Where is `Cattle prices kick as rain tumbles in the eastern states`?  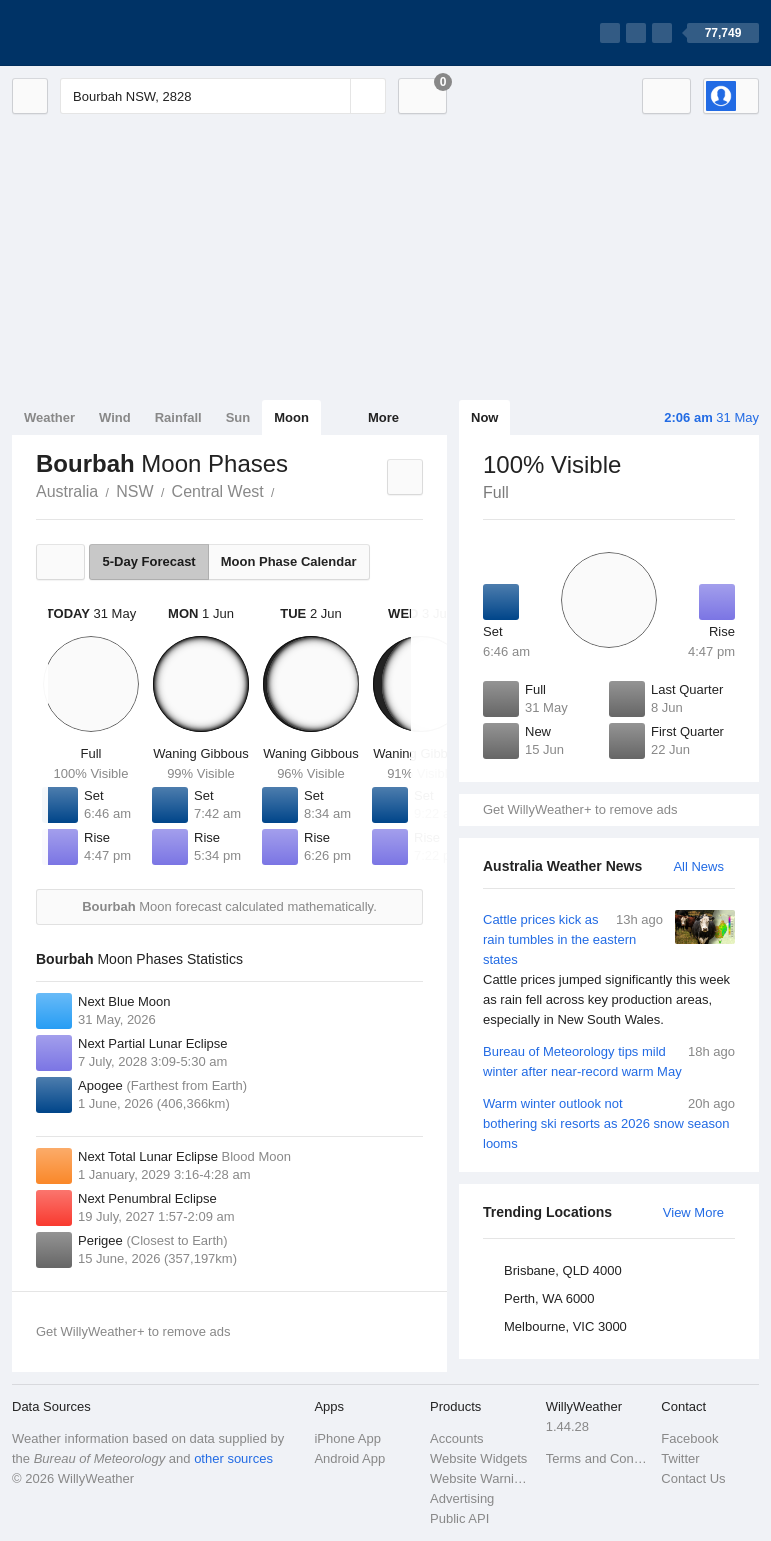 Cattle prices kick as rain tumbles in the eastern states is located at coordinates (609, 970).